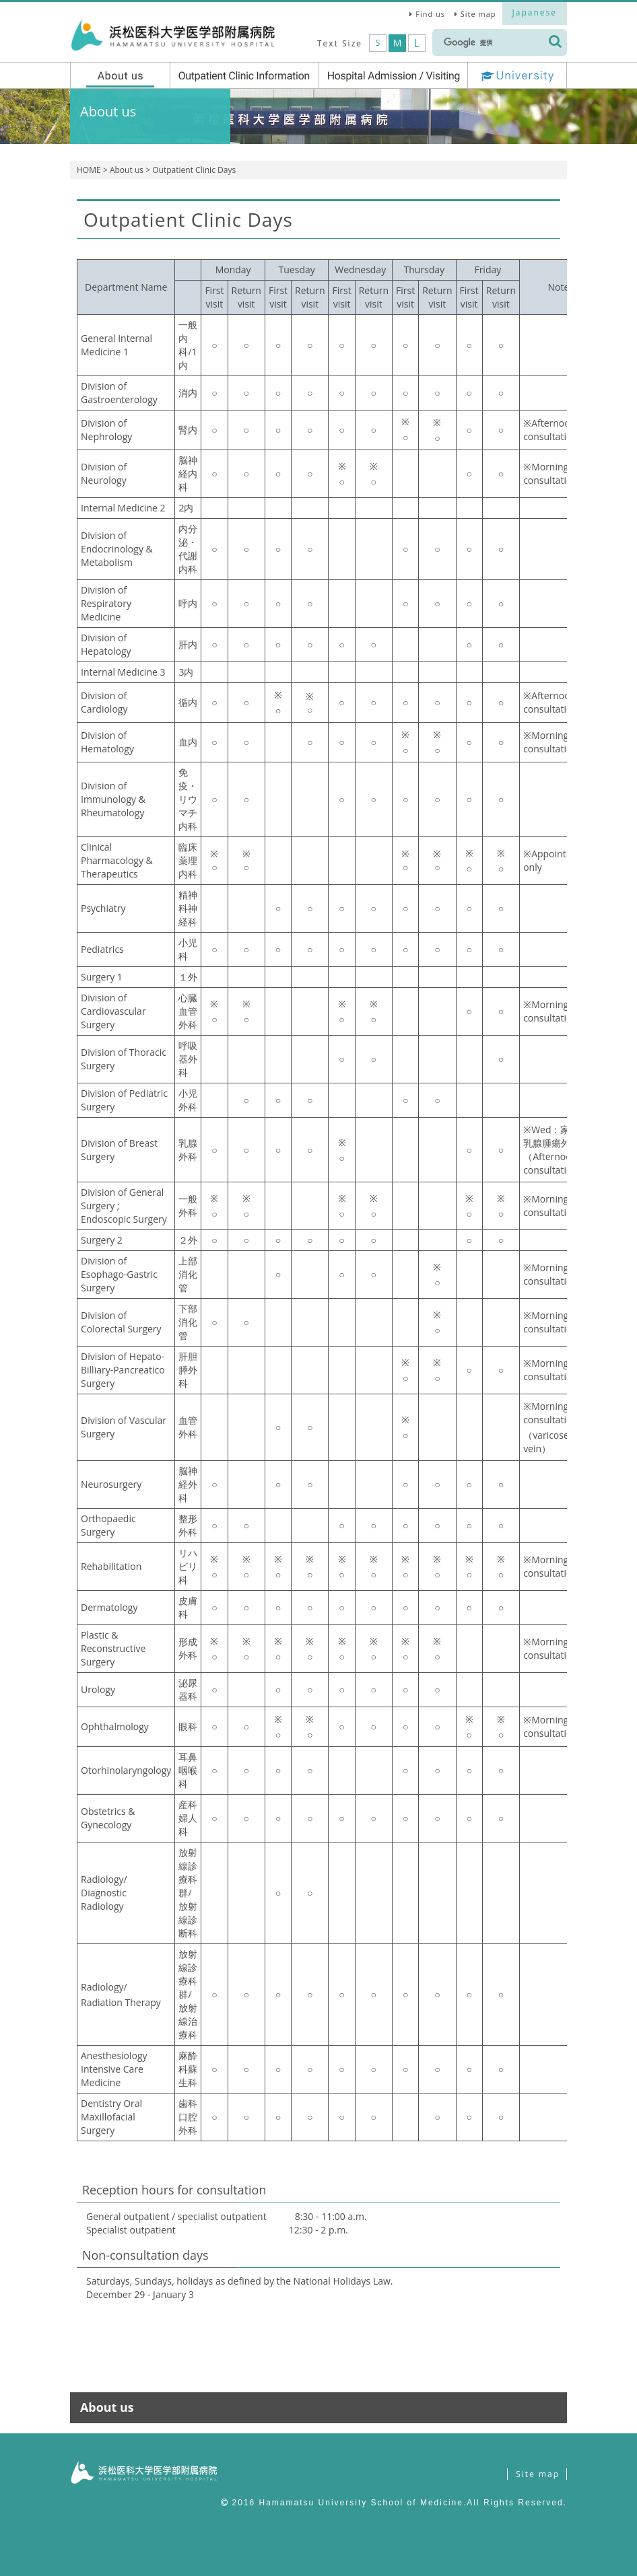  What do you see at coordinates (126, 170) in the screenshot?
I see `About us` at bounding box center [126, 170].